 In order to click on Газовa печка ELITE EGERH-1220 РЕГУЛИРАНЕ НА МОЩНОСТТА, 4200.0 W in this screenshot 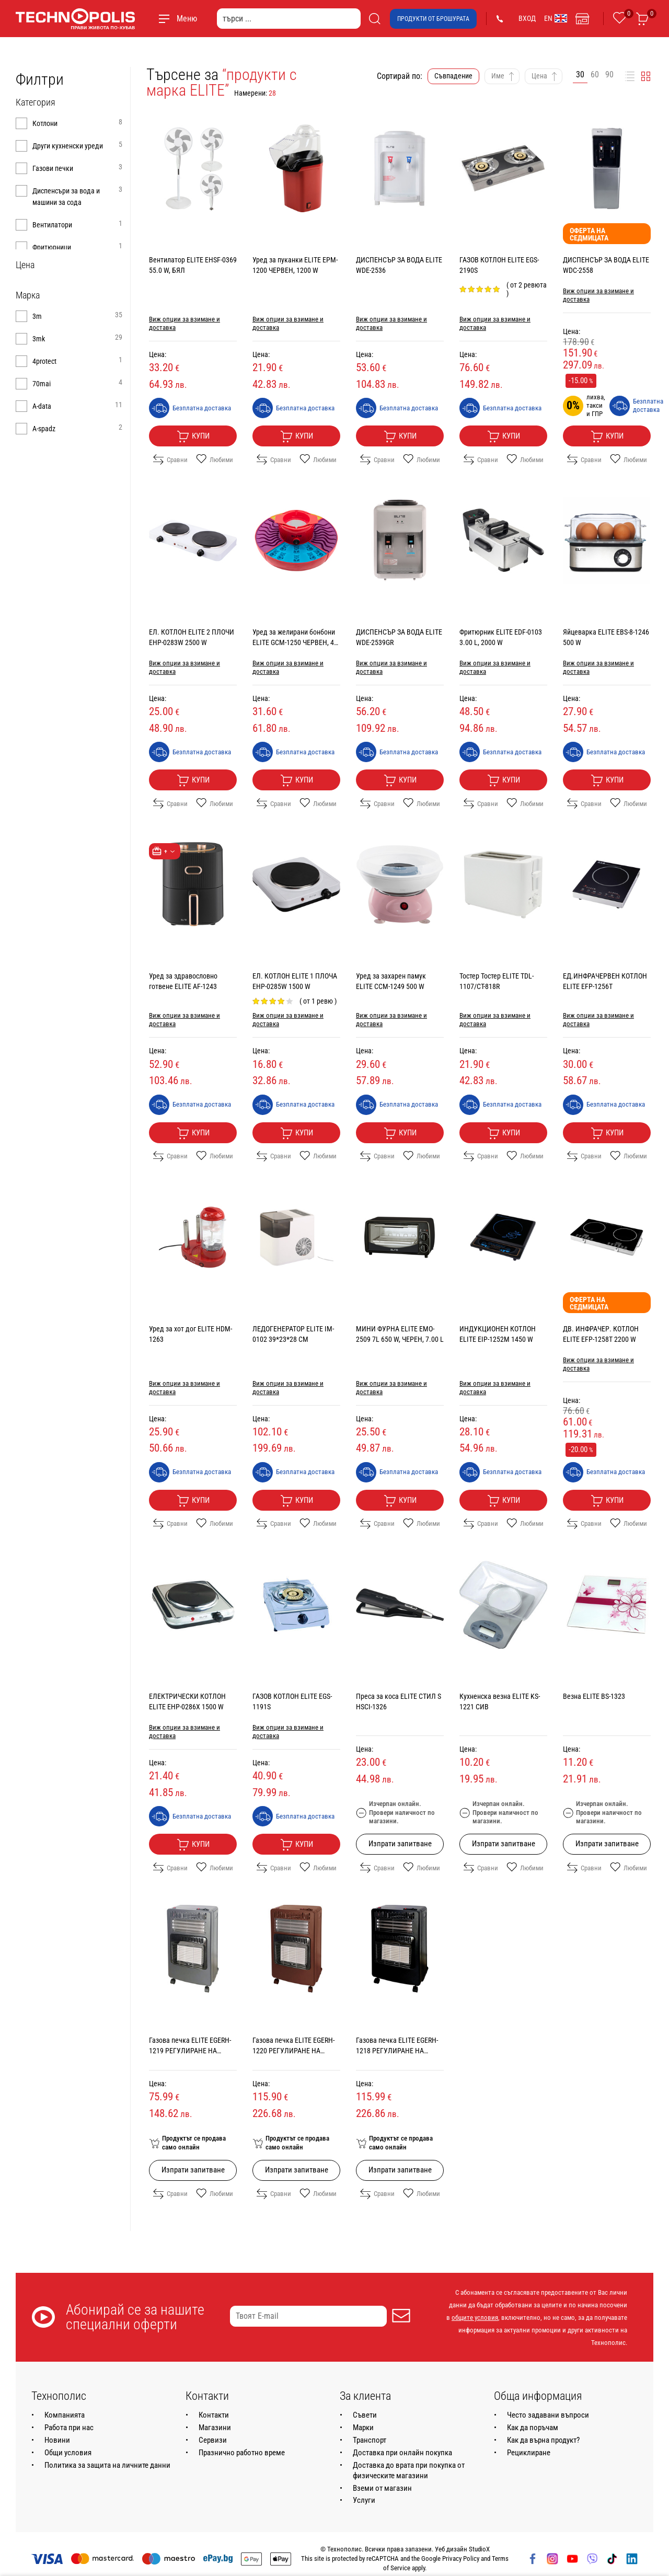, I will do `click(293, 2050)`.